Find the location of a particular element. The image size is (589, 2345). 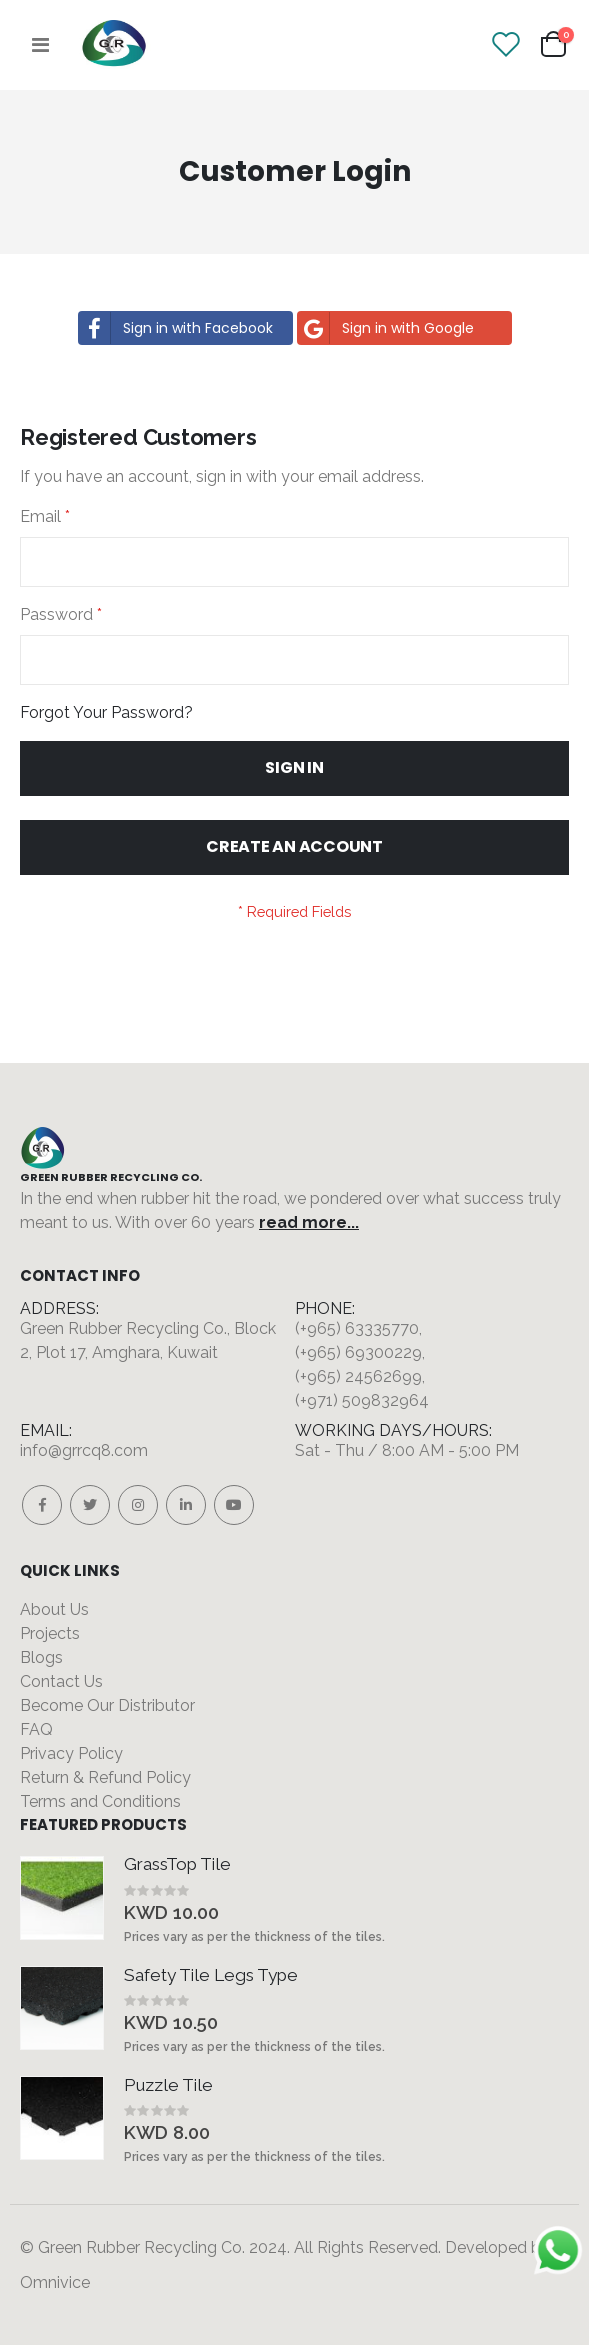

Return & Refund Policy is located at coordinates (105, 1777).